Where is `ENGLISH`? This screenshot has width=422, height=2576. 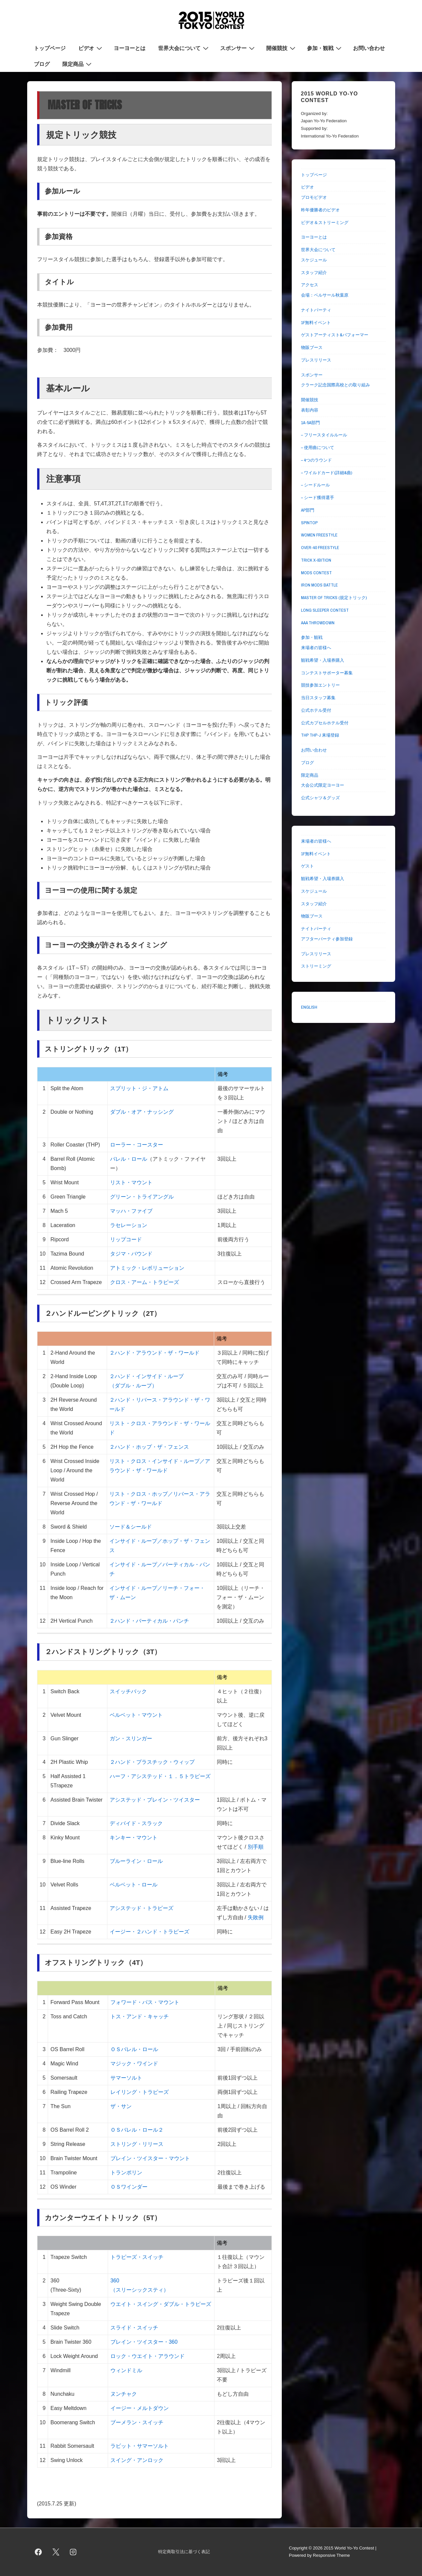
ENGLISH is located at coordinates (309, 1007).